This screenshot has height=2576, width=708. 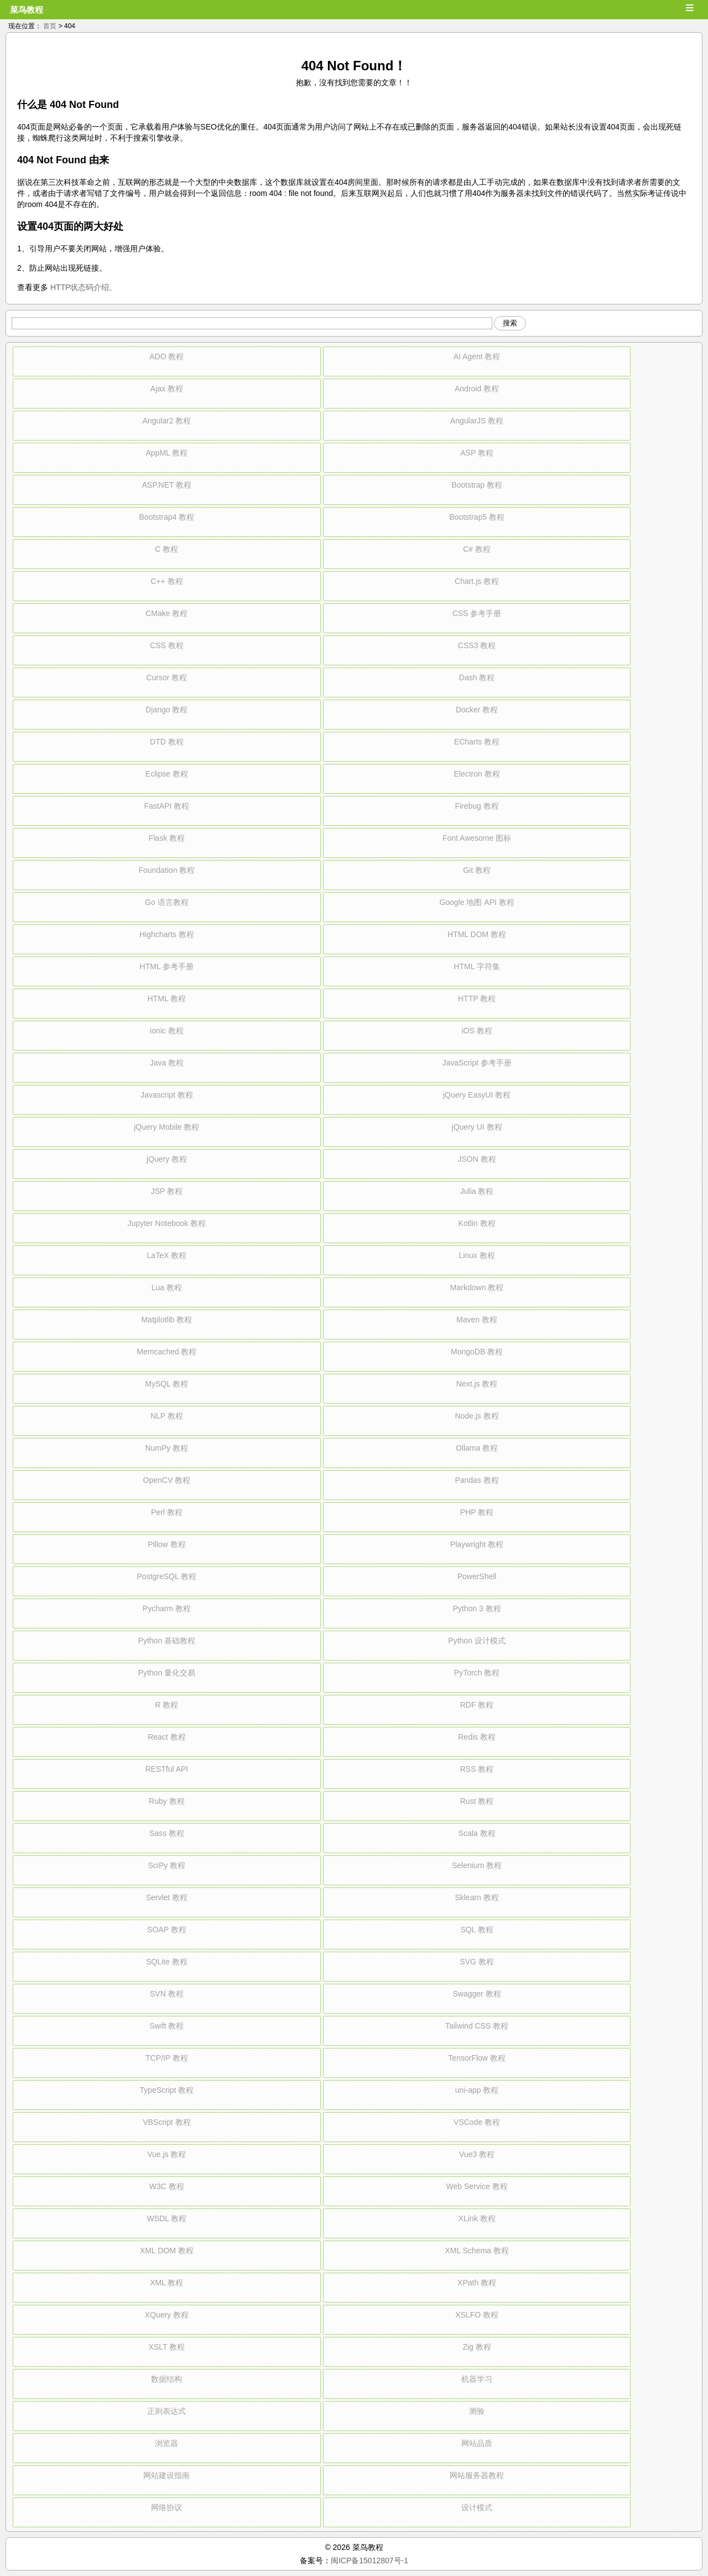 What do you see at coordinates (166, 1672) in the screenshot?
I see `Python 量化交易` at bounding box center [166, 1672].